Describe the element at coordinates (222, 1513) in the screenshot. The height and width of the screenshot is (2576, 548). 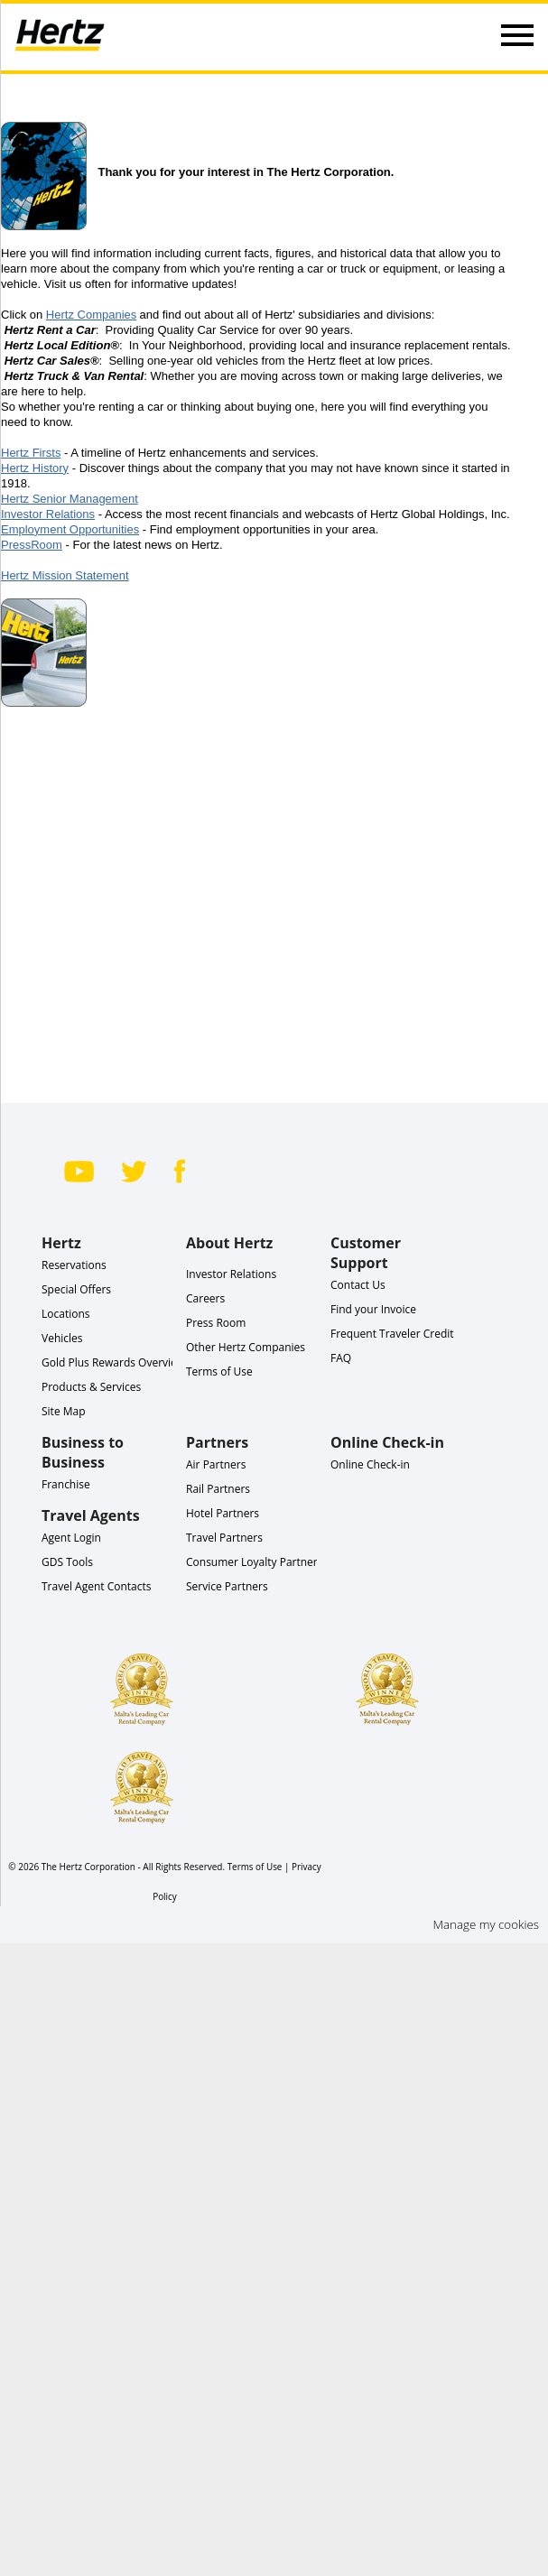
I see `Hotel Partners` at that location.